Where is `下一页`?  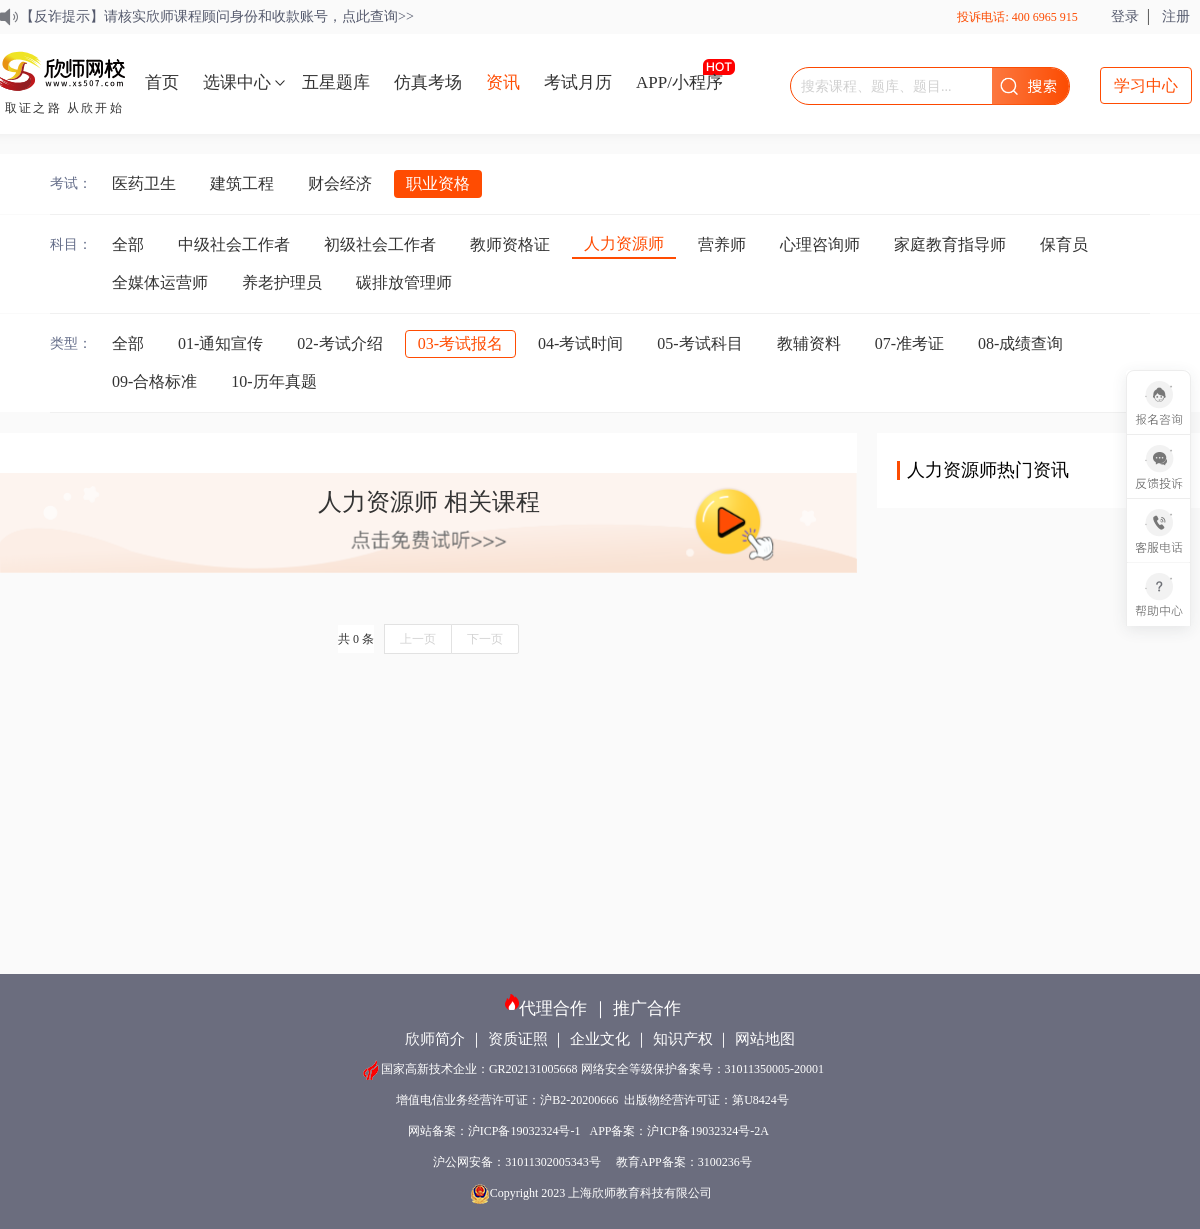
下一页 is located at coordinates (485, 639).